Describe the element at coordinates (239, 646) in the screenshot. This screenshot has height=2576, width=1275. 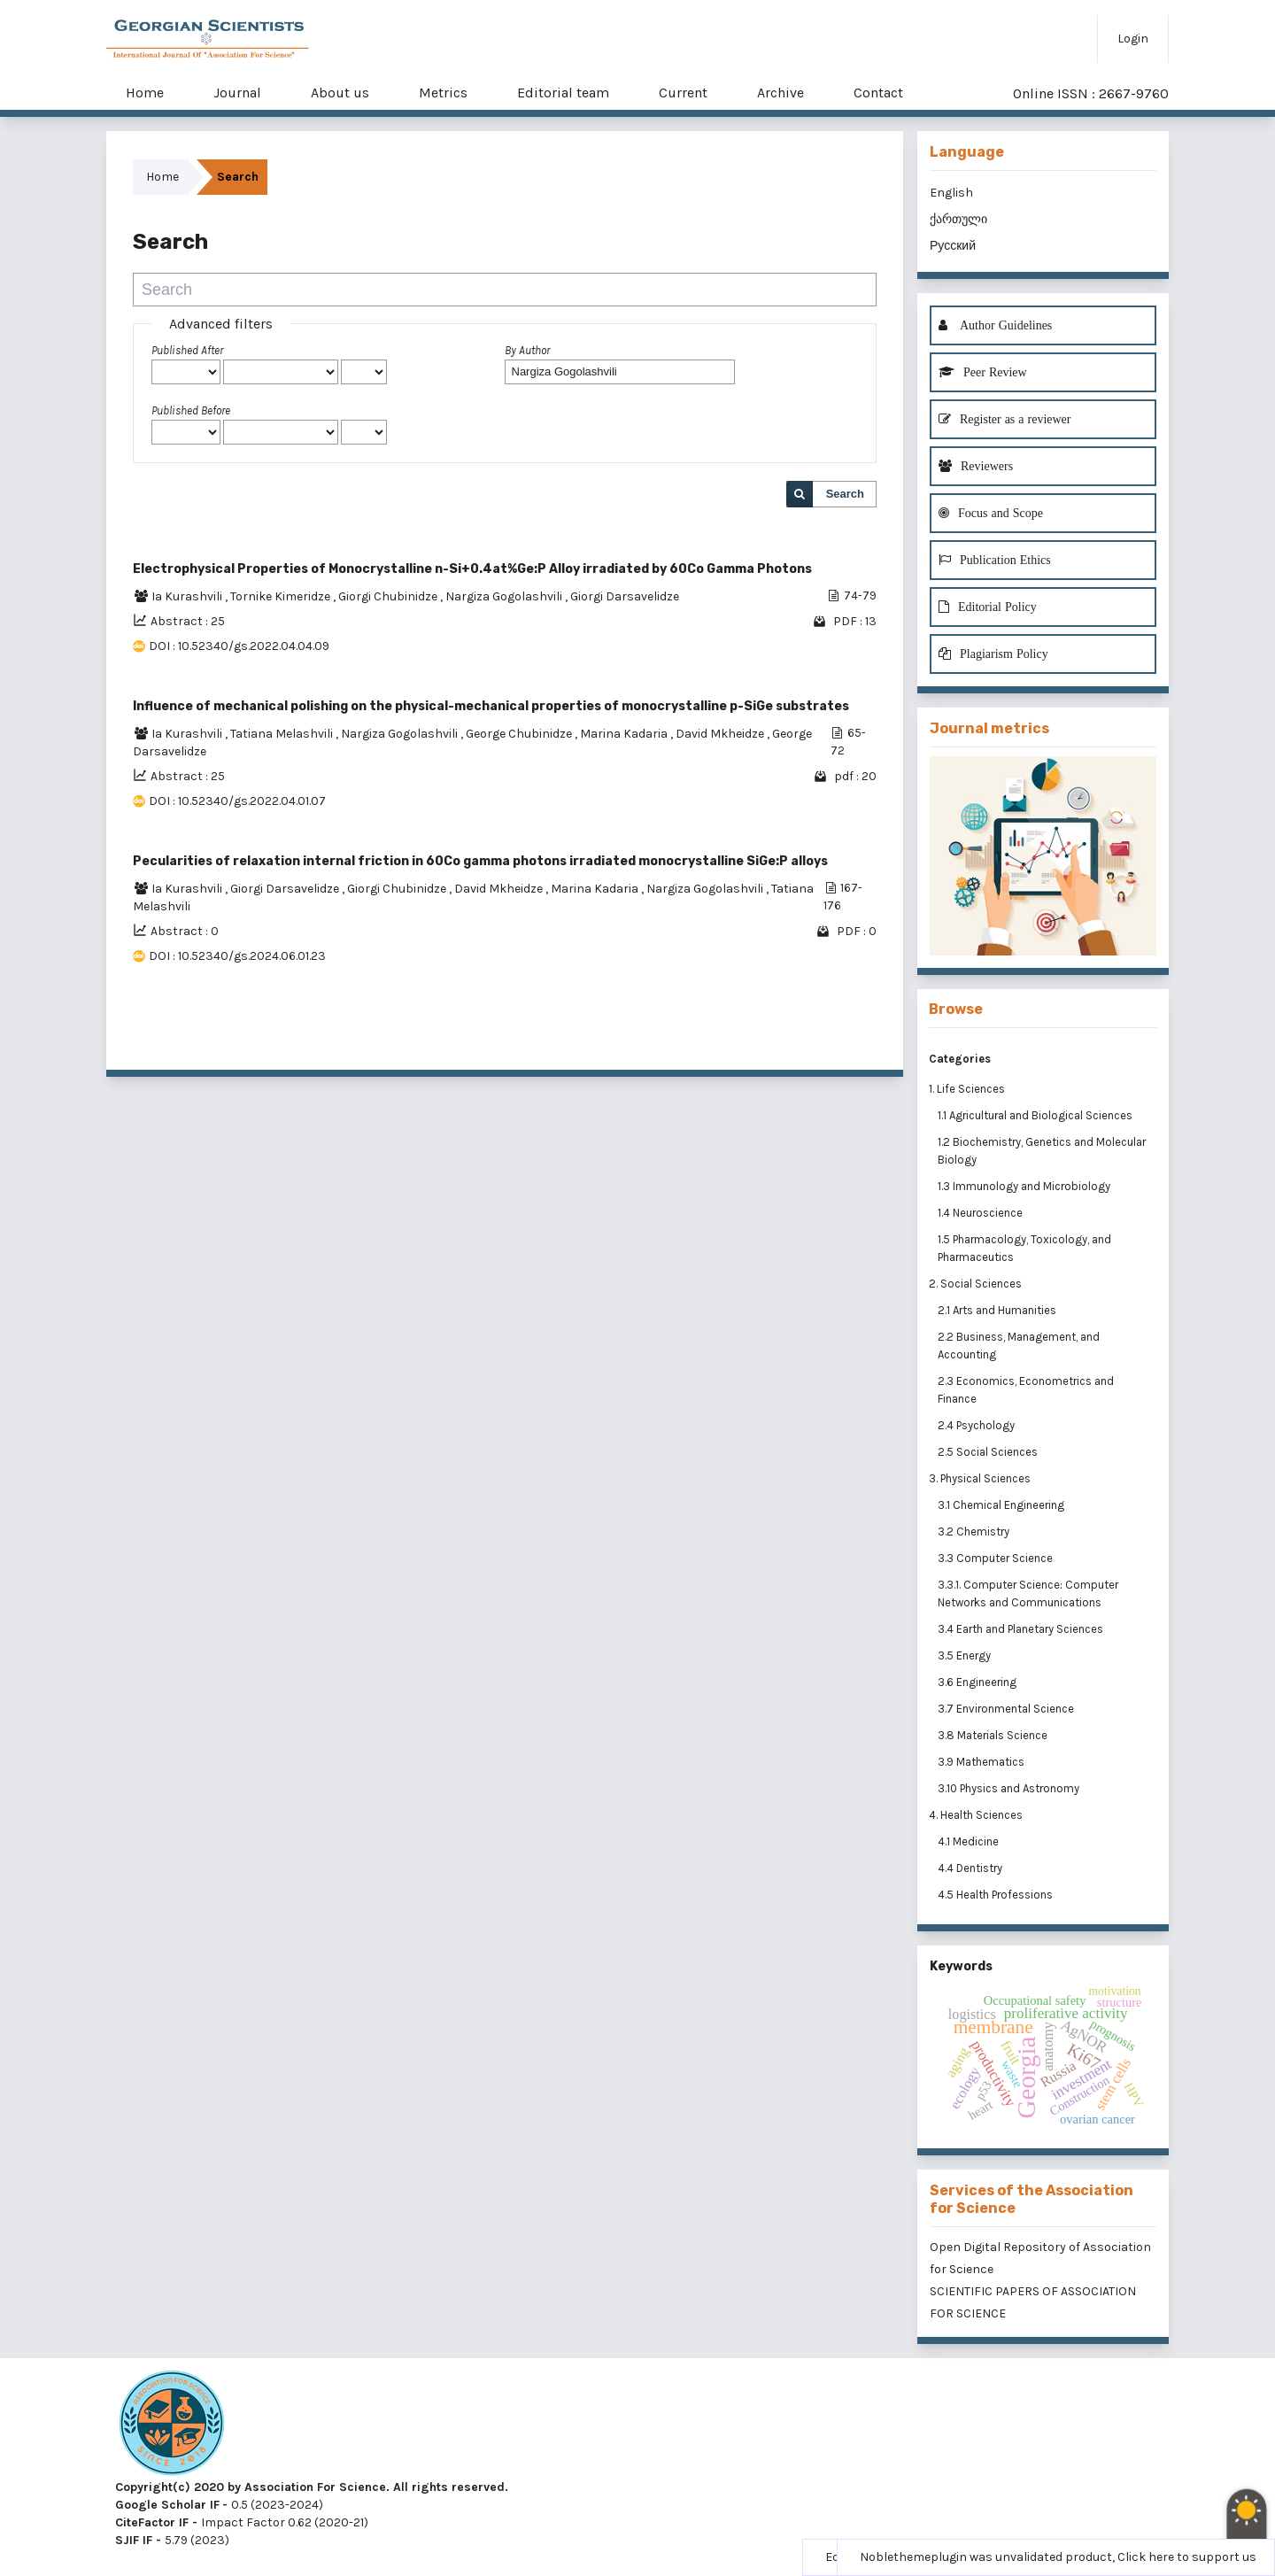
I see `DOI : 10.52340/gs.2022.04.04.09` at that location.